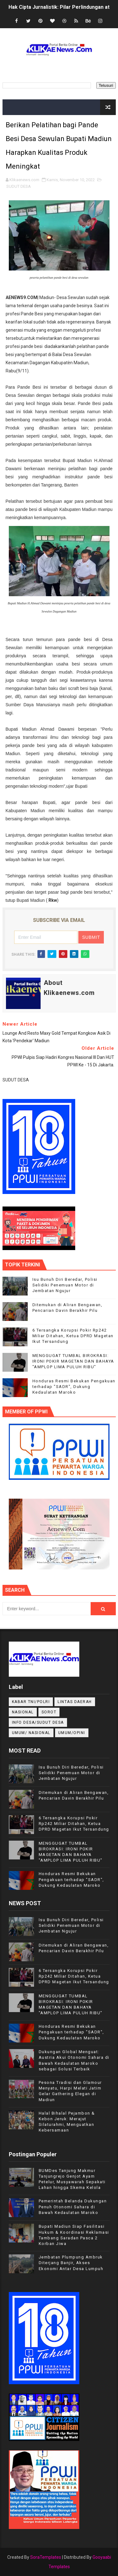 The height and width of the screenshot is (2576, 118). I want to click on Honduras Resmi Bekukan Pengakuan terhadap "SADR", Dukung Kedaulatan Maroko, so click(73, 1387).